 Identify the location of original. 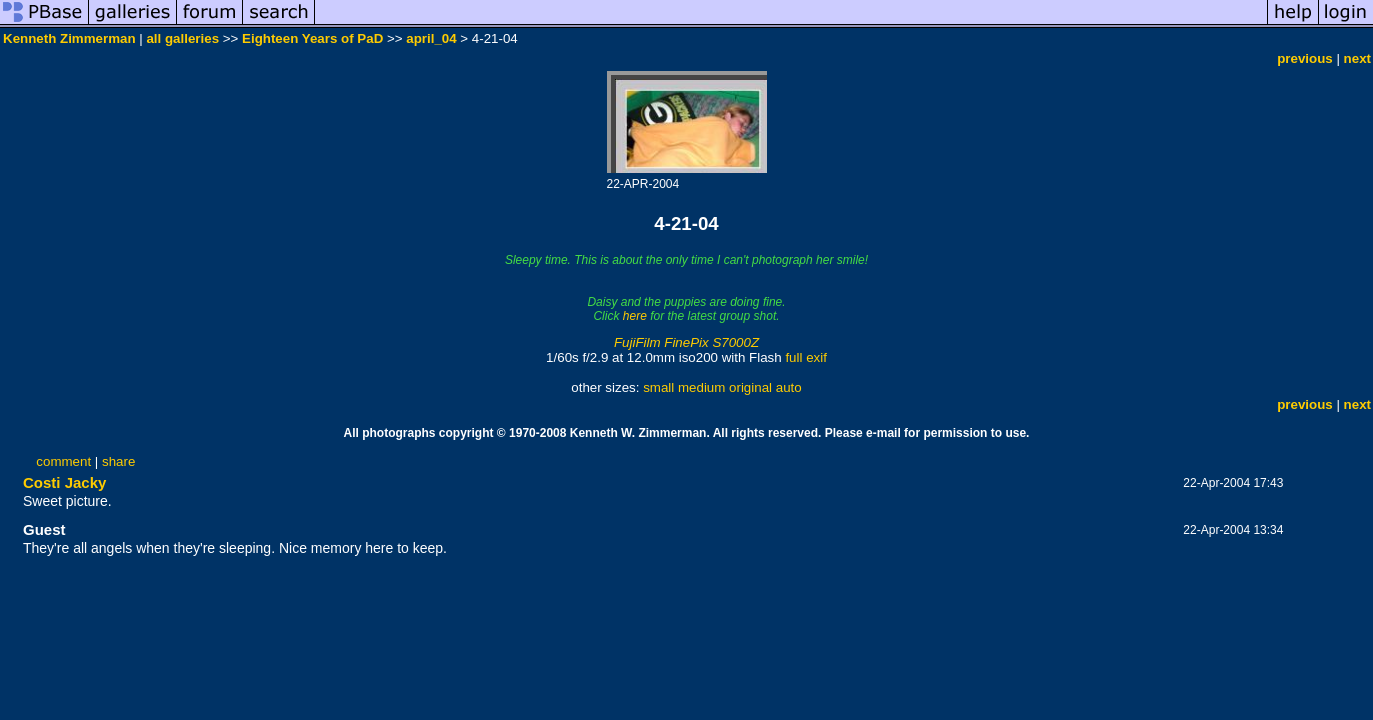
(750, 387).